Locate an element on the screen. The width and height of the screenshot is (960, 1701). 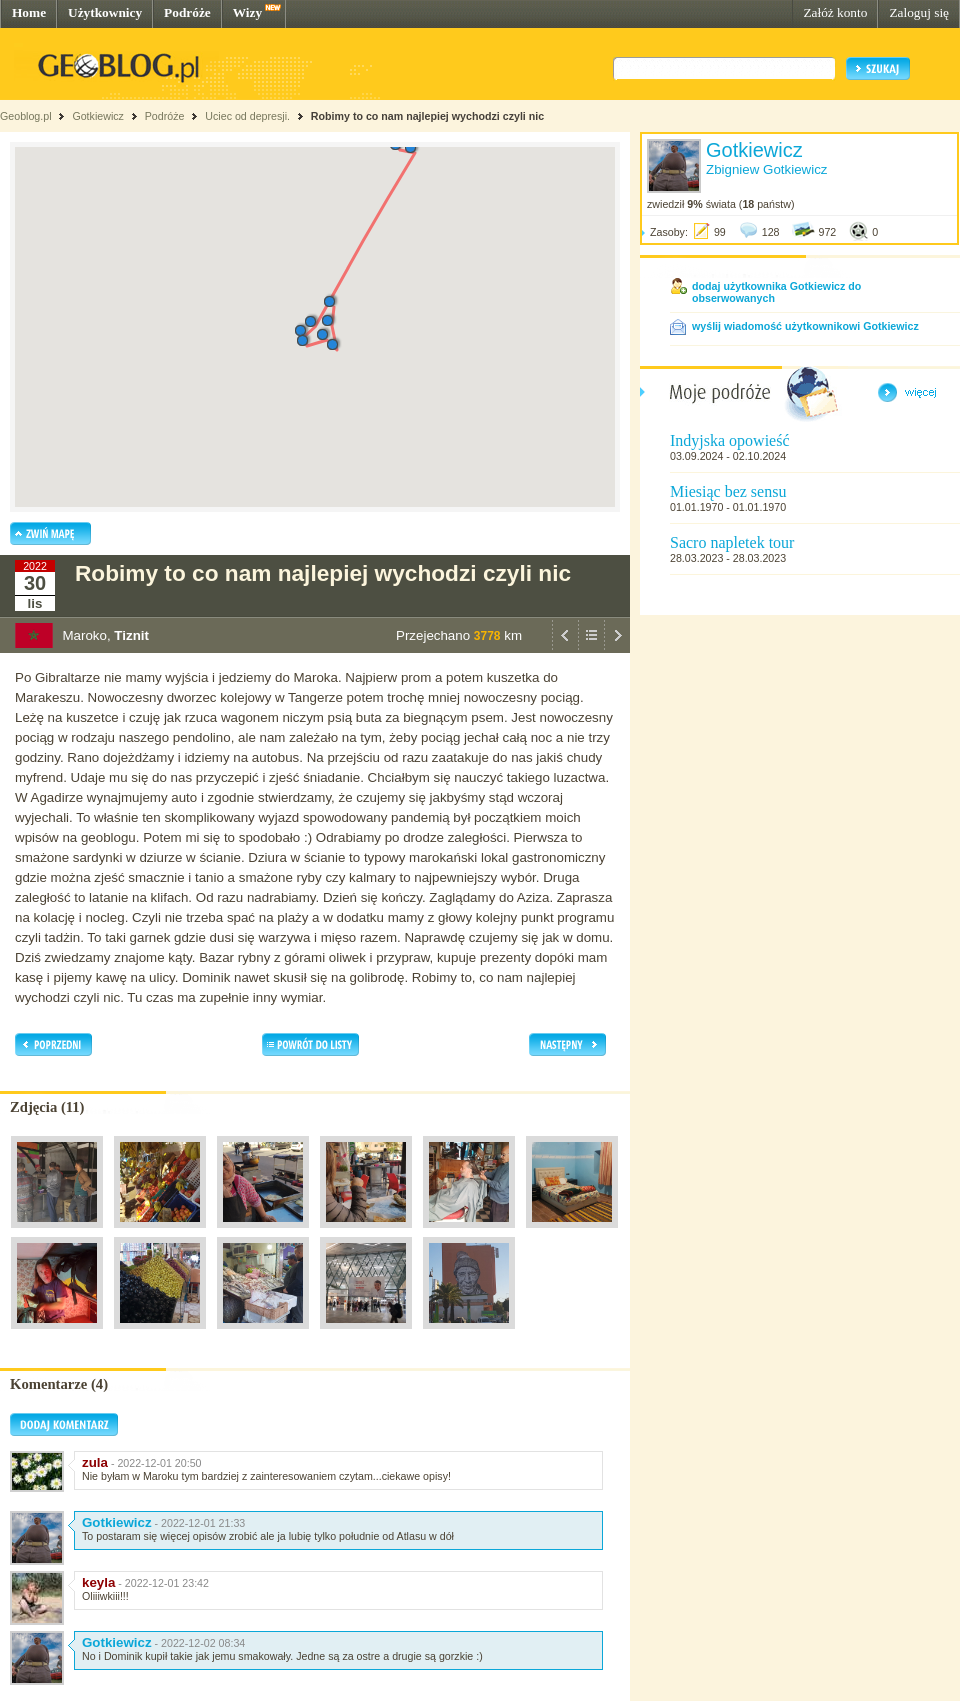
zula is located at coordinates (95, 1462).